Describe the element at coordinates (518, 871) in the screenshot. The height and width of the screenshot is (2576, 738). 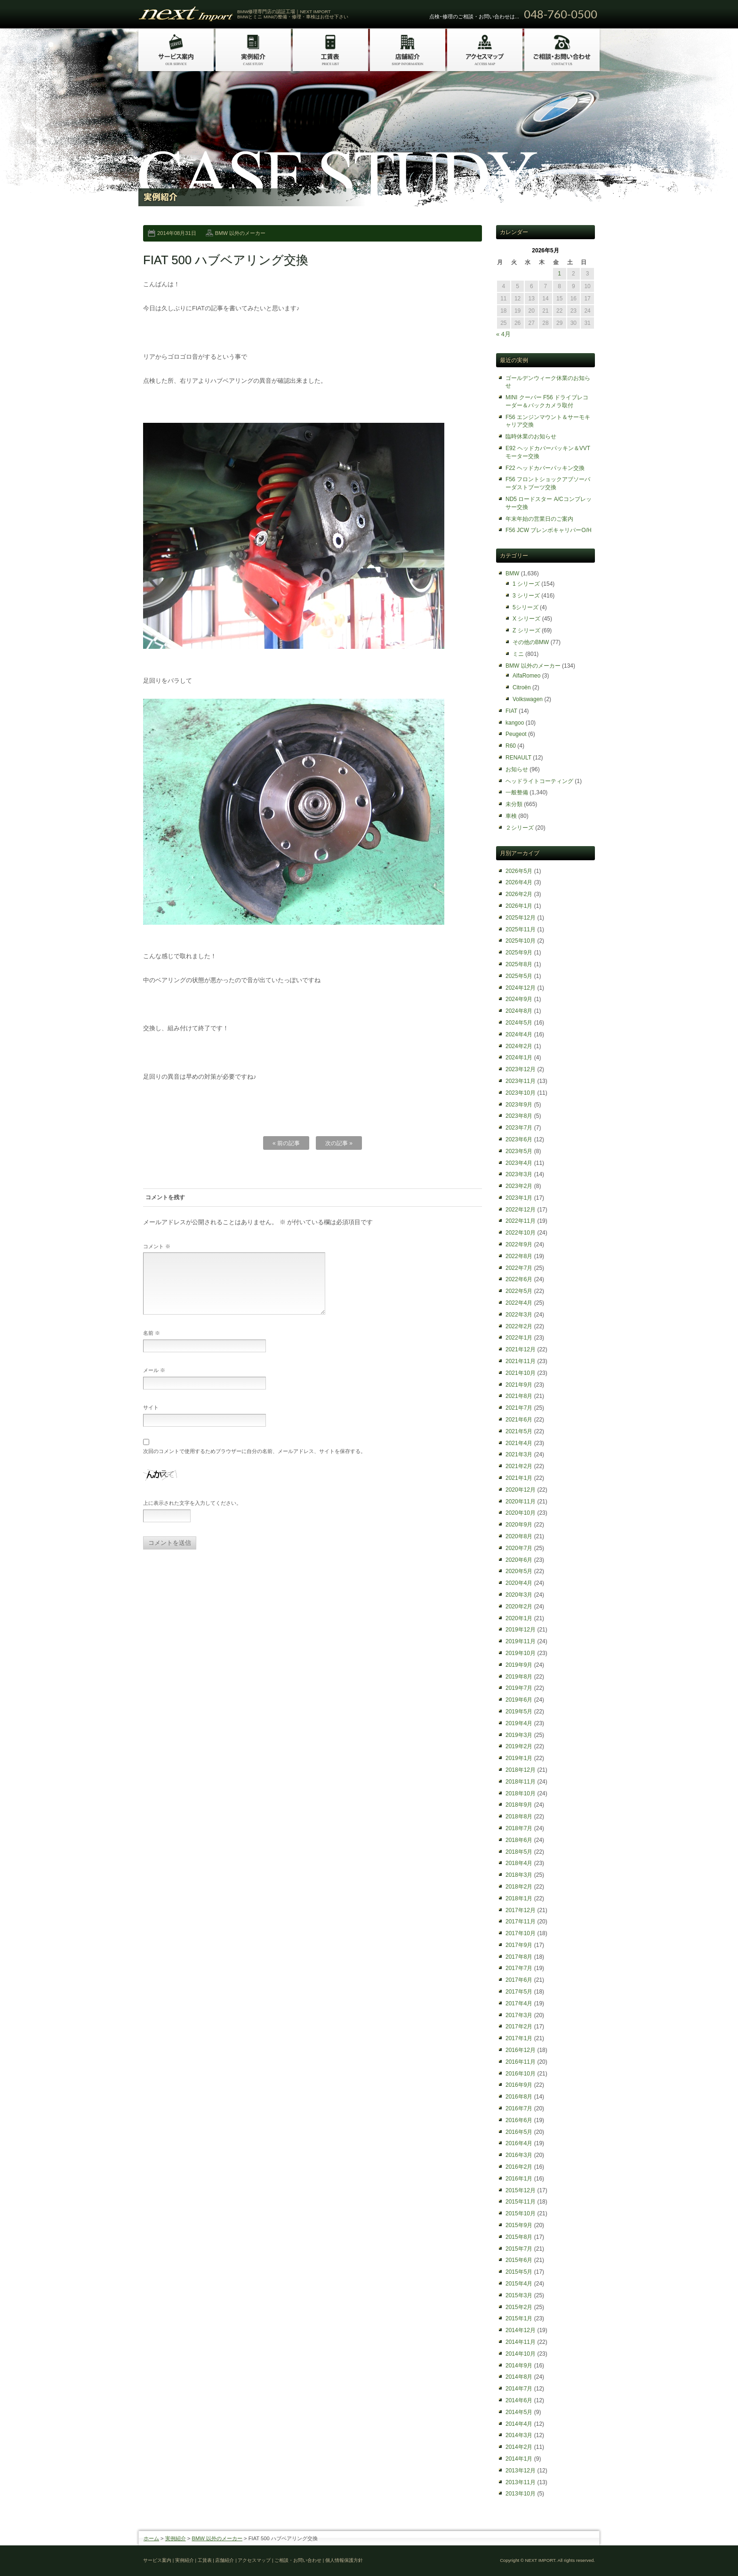
I see `2026年5月` at that location.